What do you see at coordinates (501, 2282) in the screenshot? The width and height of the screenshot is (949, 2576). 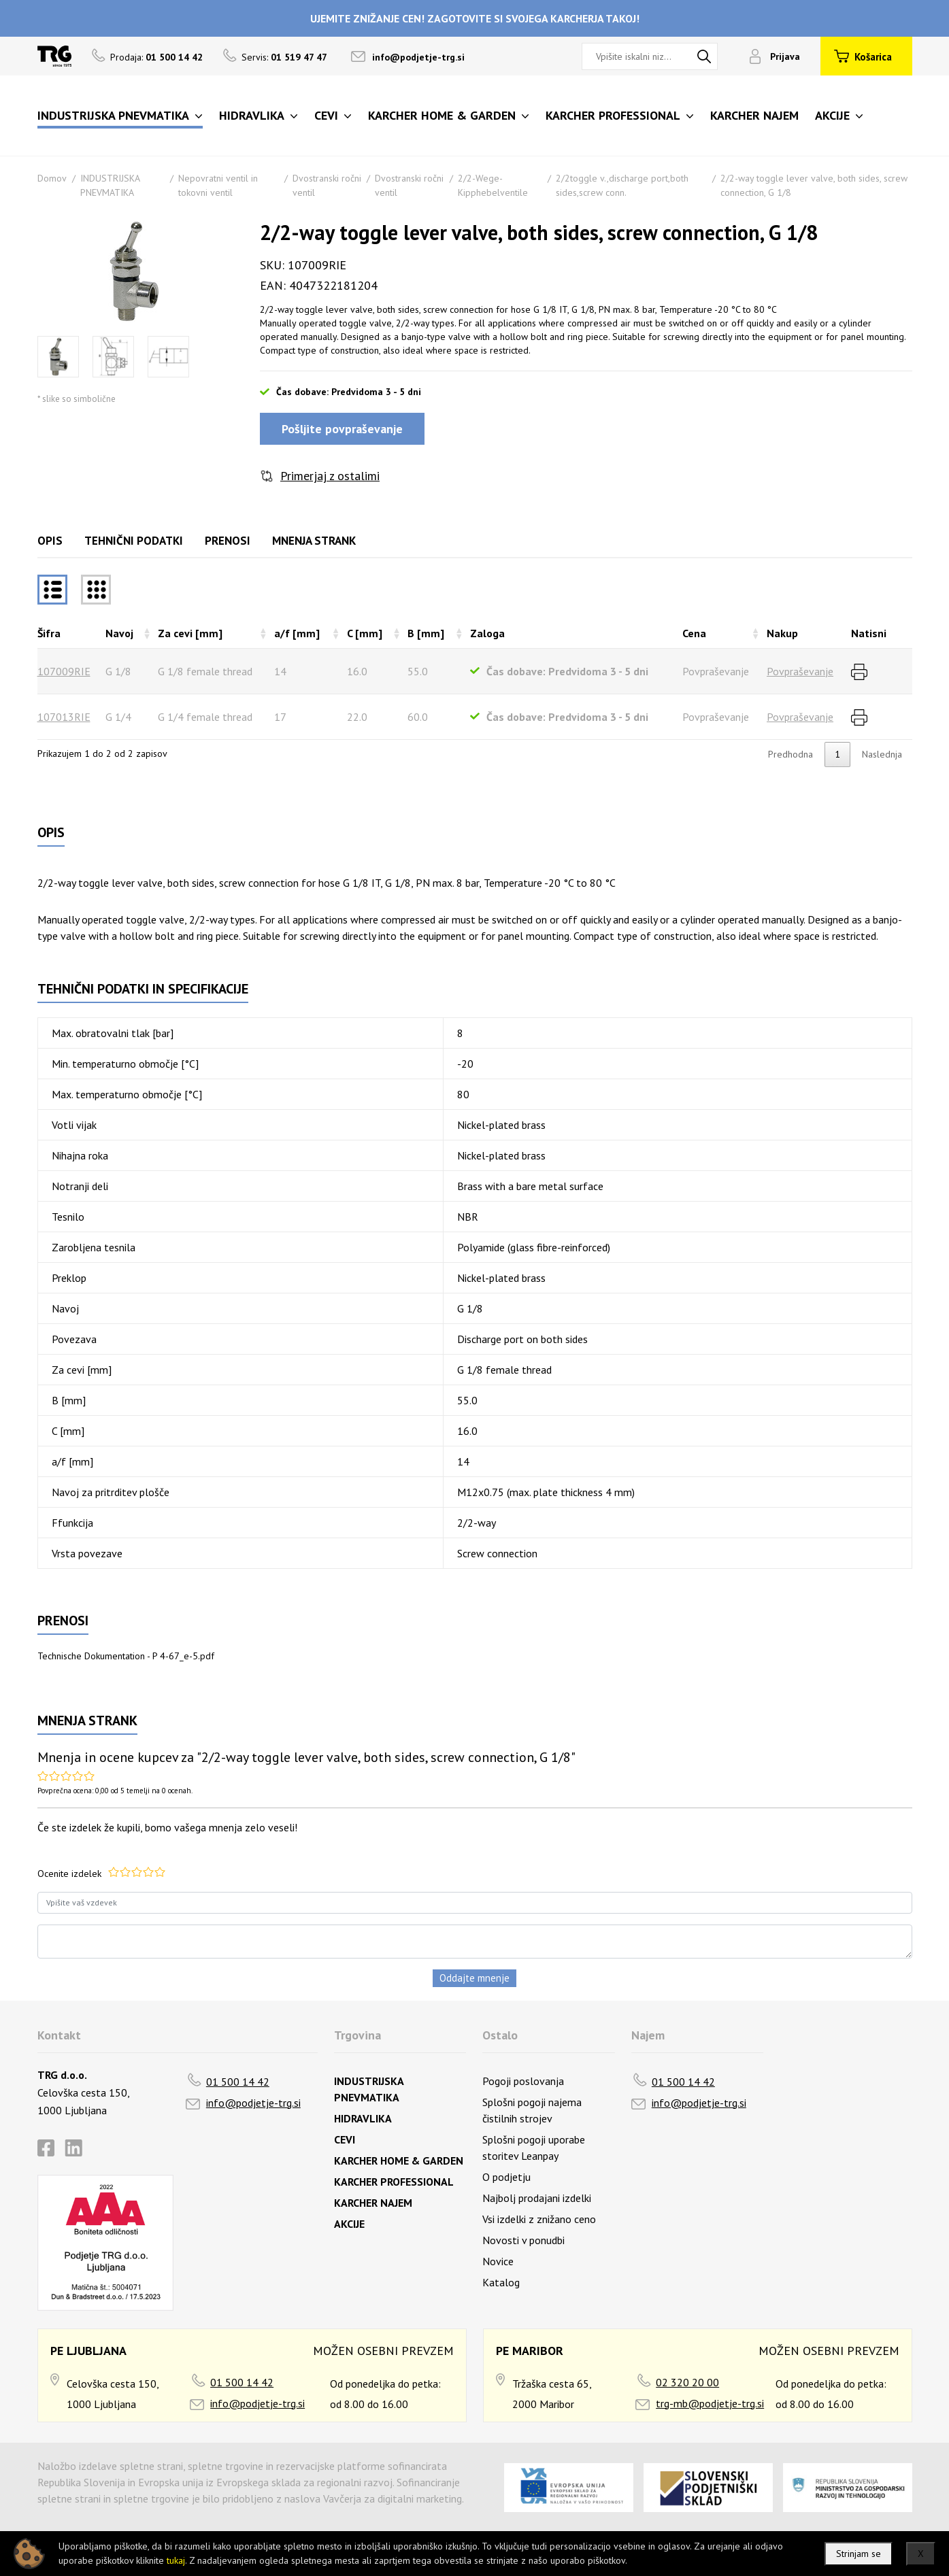 I see `Katalog` at bounding box center [501, 2282].